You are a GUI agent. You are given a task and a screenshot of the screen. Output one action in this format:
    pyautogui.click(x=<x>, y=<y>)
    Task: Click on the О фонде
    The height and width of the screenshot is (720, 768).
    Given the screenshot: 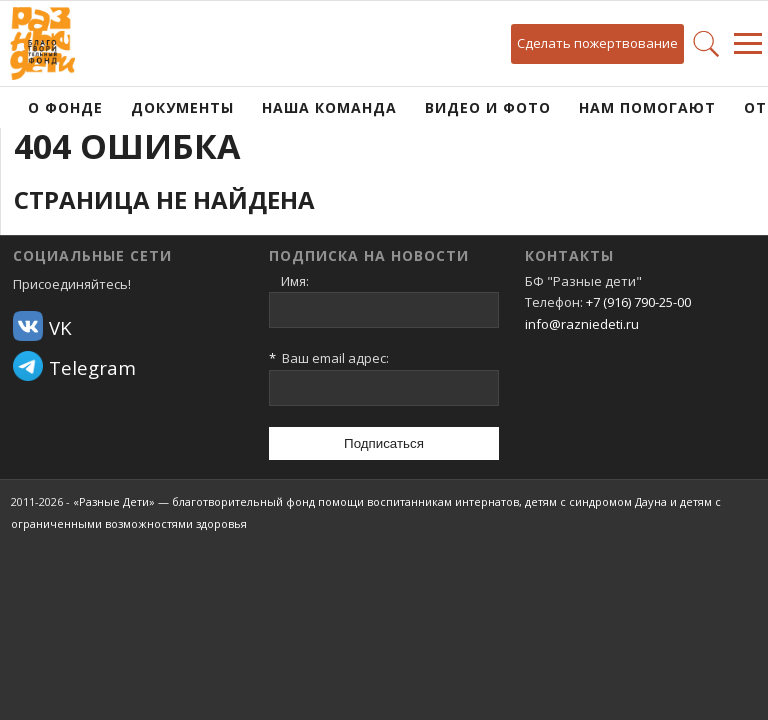 What is the action you would take?
    pyautogui.click(x=65, y=107)
    